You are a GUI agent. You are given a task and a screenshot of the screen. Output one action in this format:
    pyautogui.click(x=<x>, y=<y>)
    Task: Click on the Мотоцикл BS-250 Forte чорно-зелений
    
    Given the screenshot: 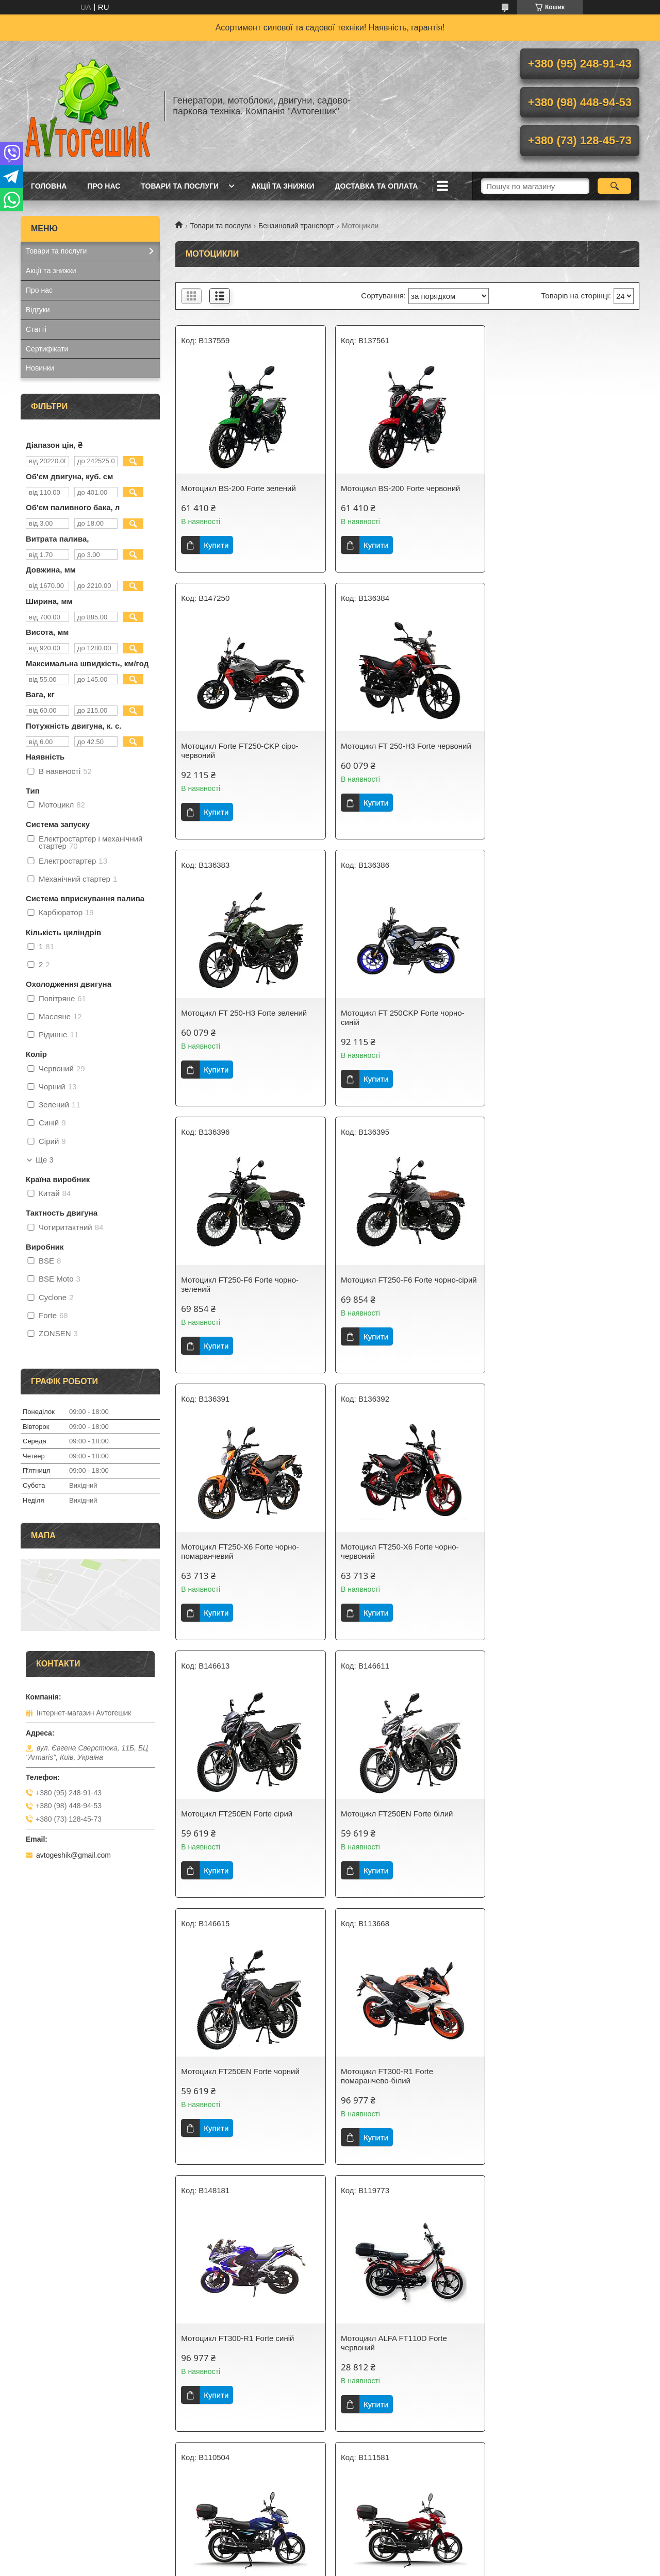 What is the action you would take?
    pyautogui.click(x=551, y=2361)
    